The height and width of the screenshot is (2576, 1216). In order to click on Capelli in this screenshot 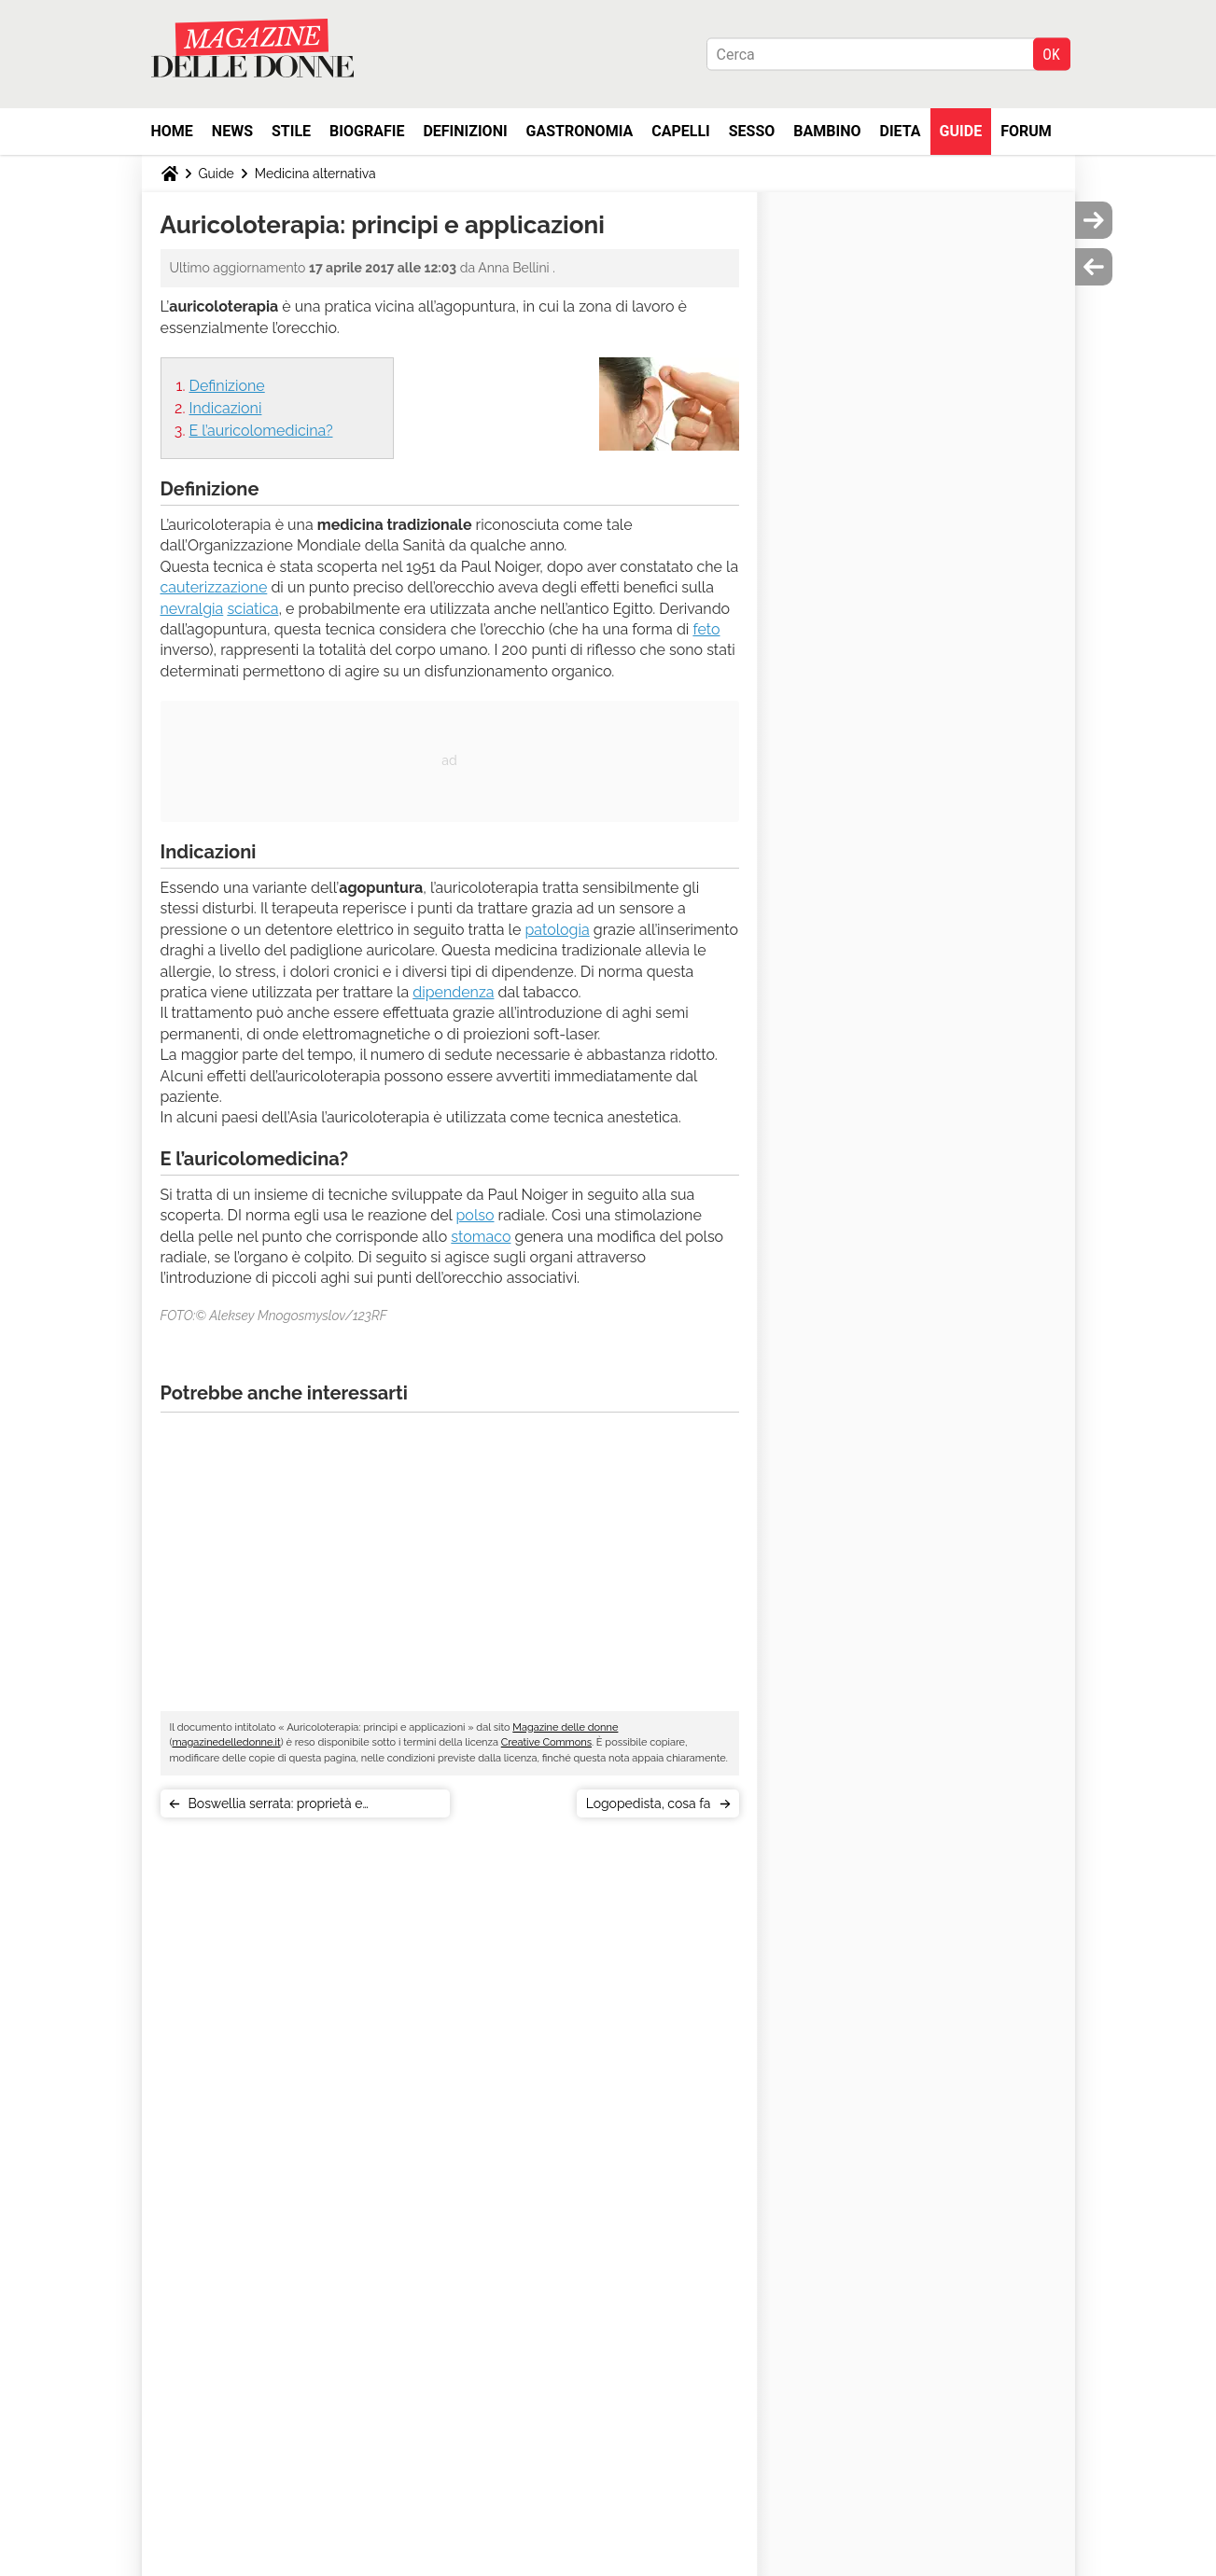, I will do `click(680, 131)`.